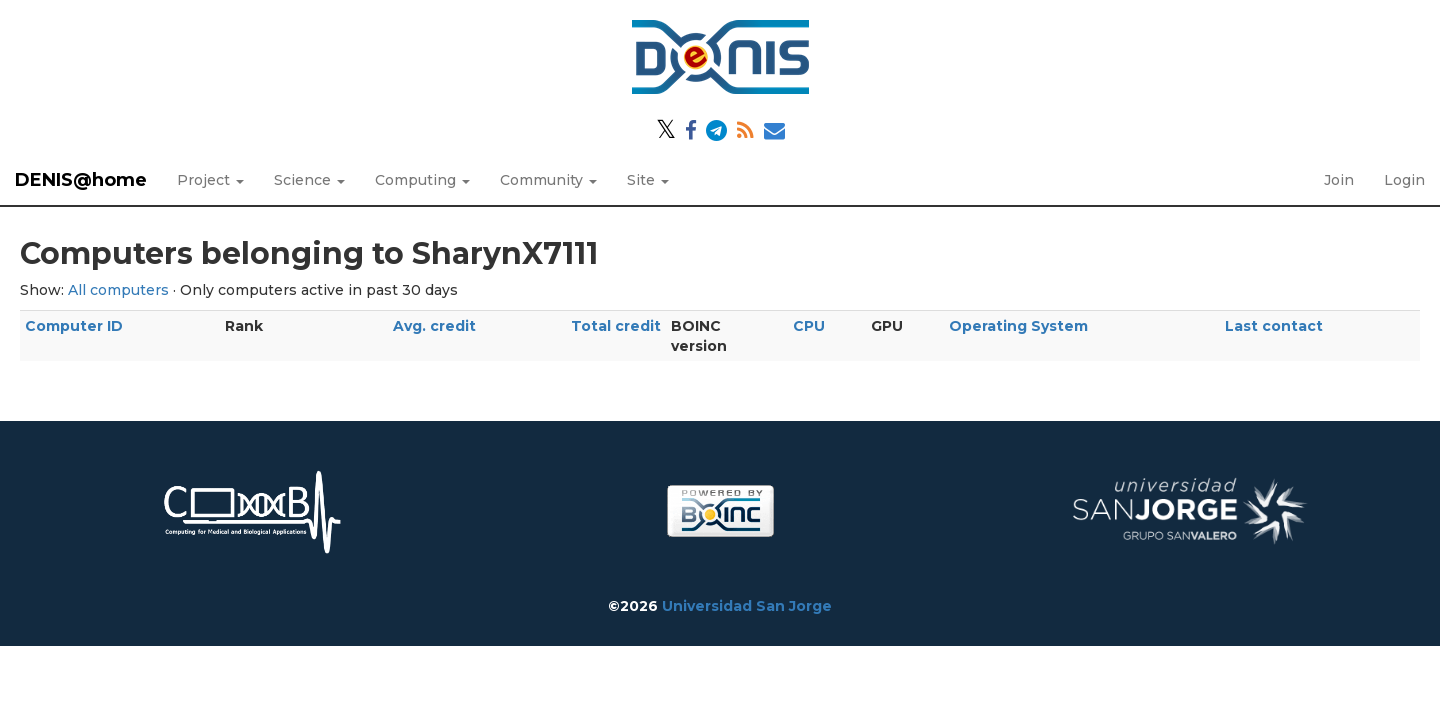 This screenshot has height=720, width=1440. What do you see at coordinates (434, 326) in the screenshot?
I see `Avg. credit` at bounding box center [434, 326].